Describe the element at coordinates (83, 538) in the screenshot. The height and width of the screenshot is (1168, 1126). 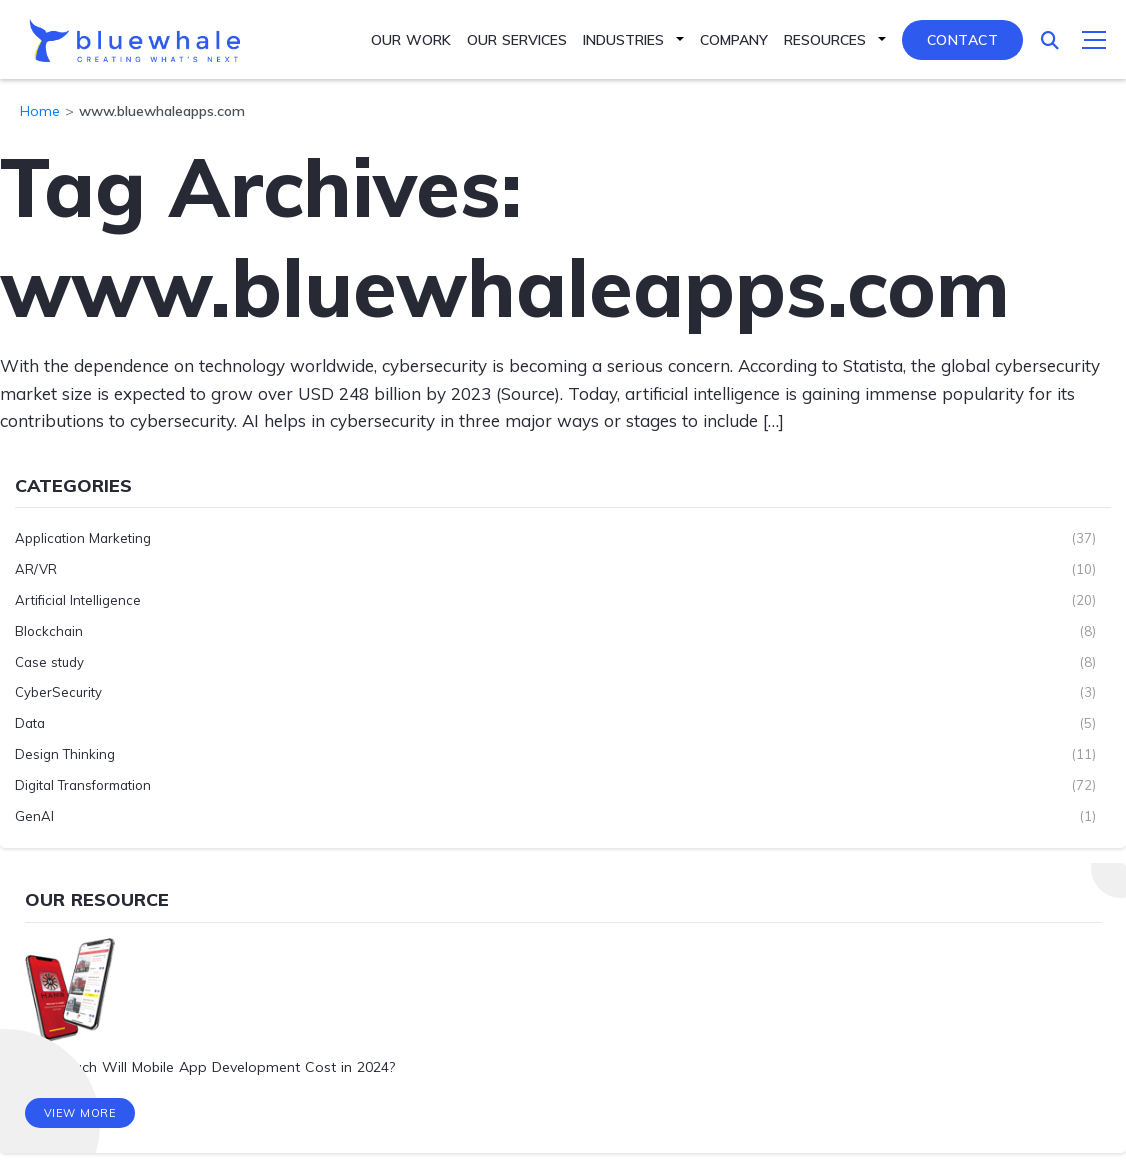
I see `Application Marketing` at that location.